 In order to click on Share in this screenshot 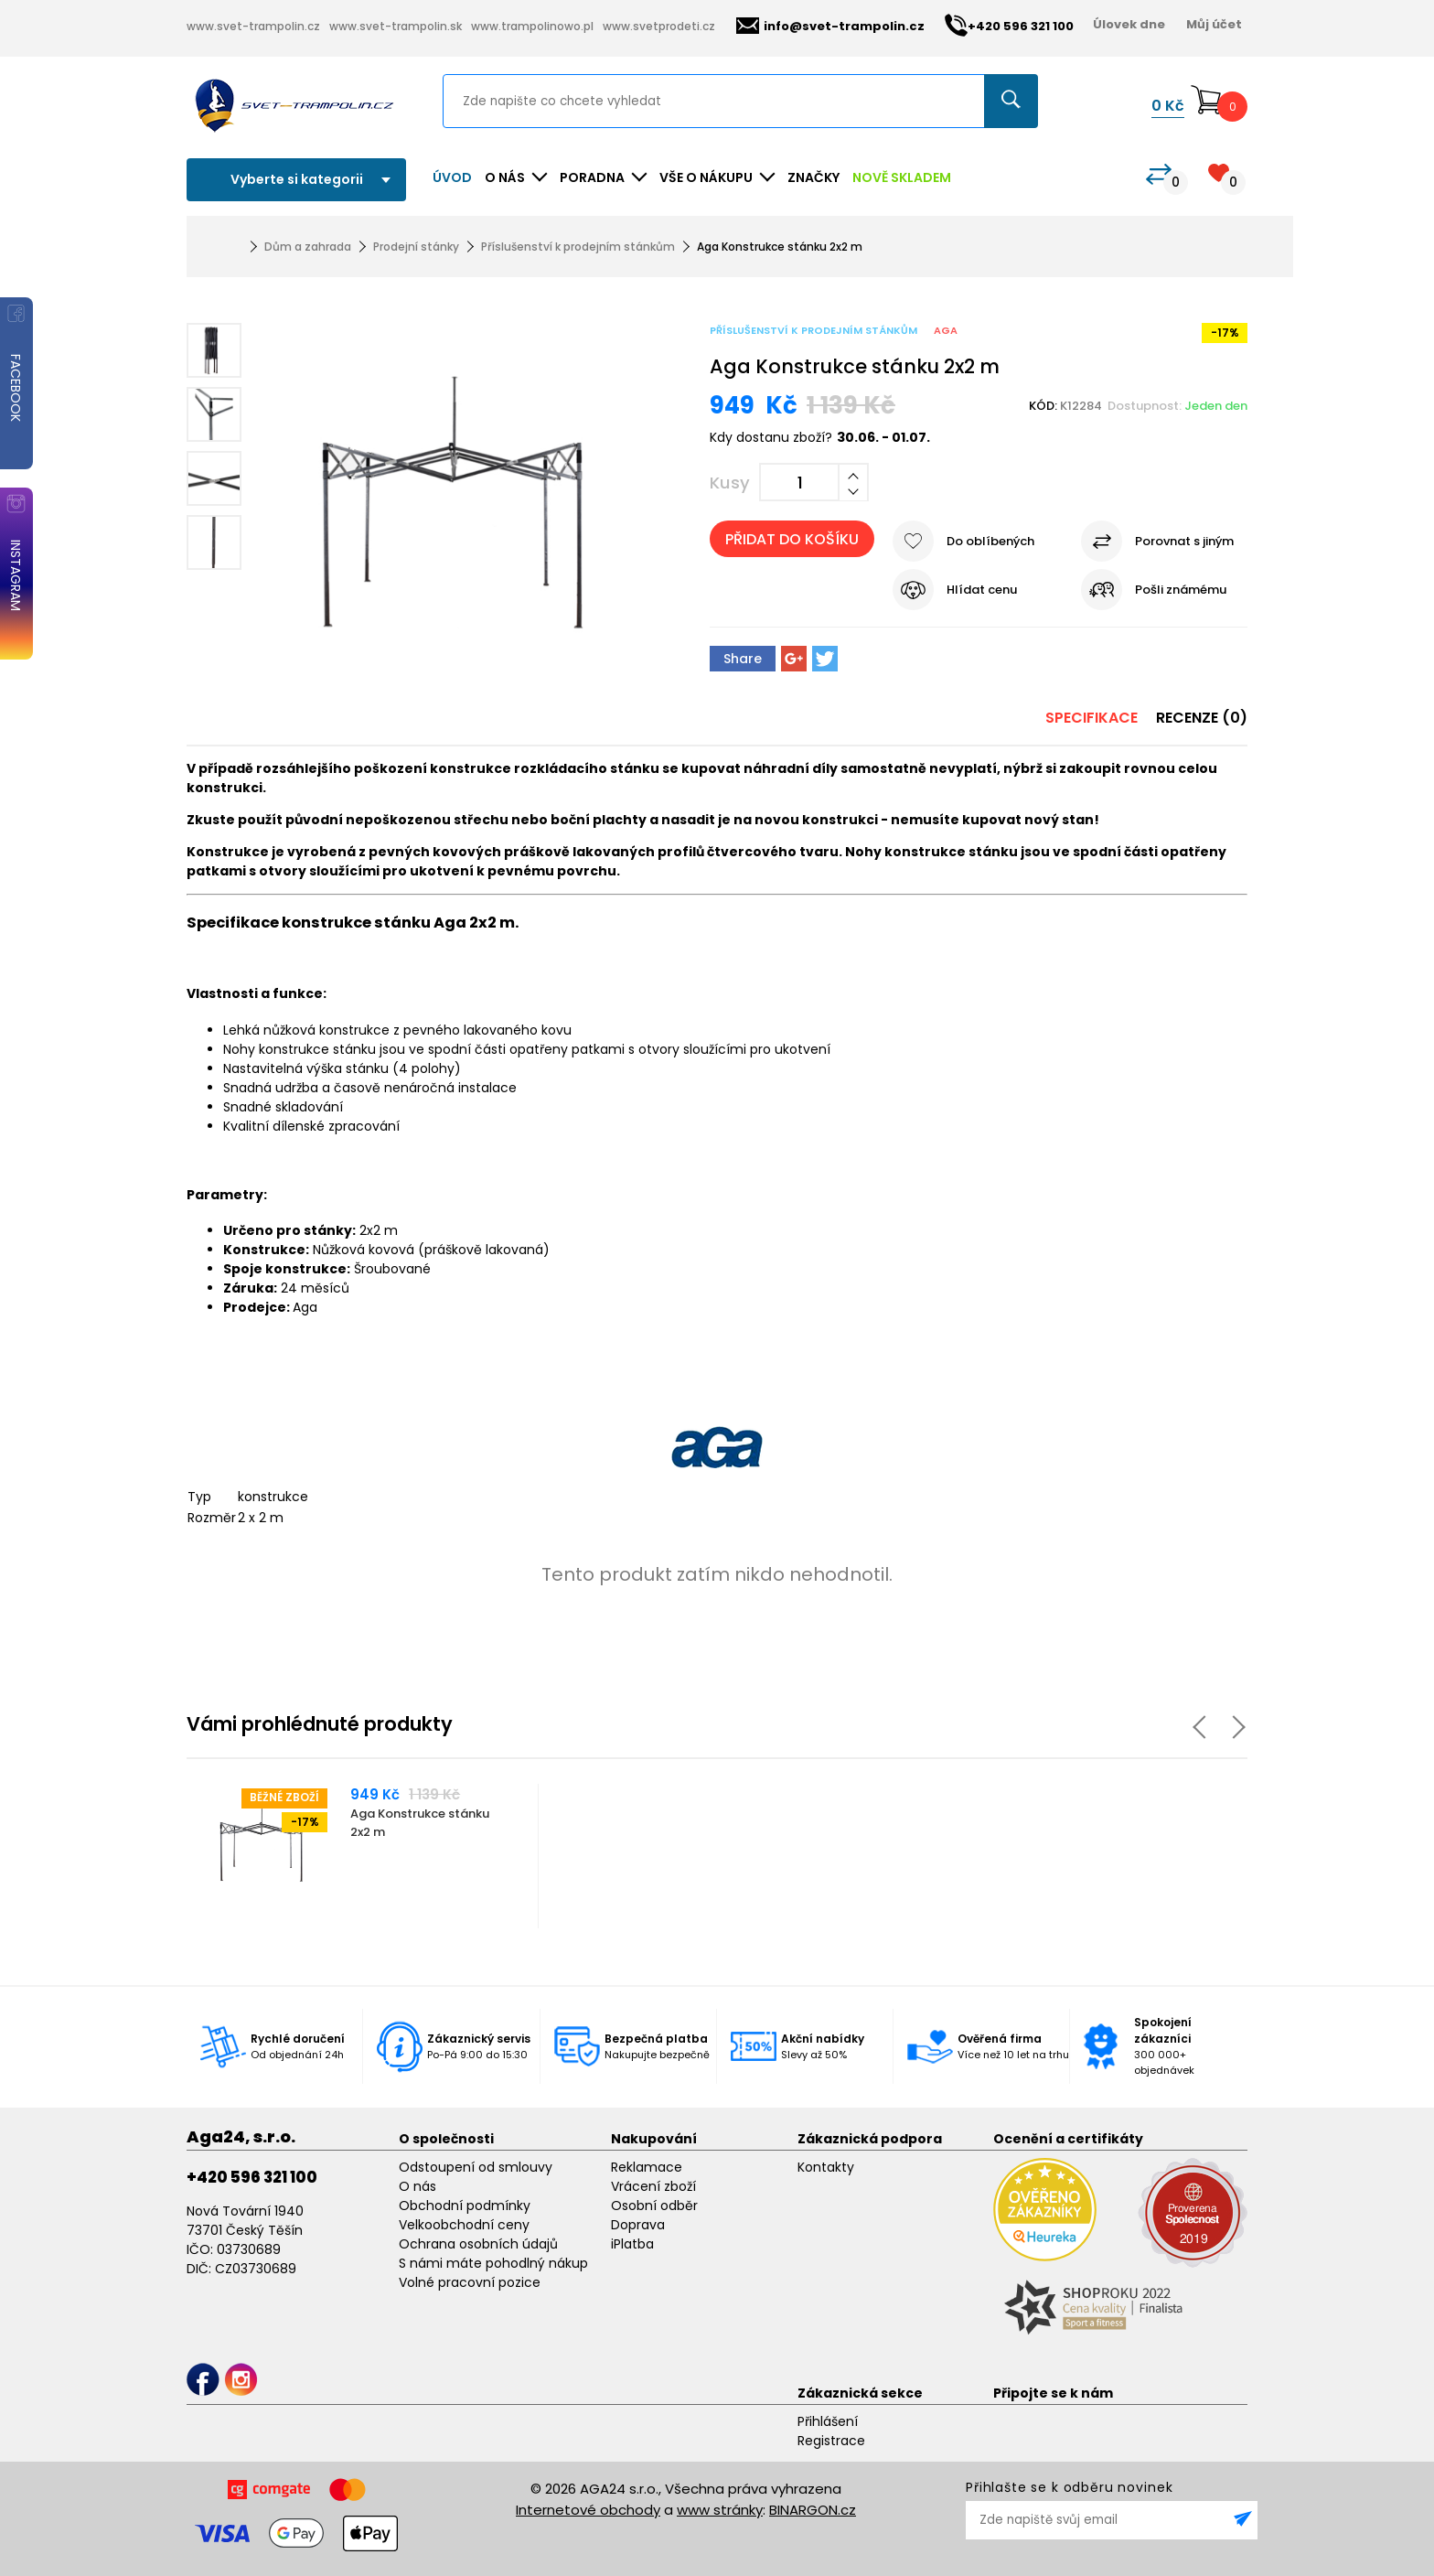, I will do `click(742, 658)`.